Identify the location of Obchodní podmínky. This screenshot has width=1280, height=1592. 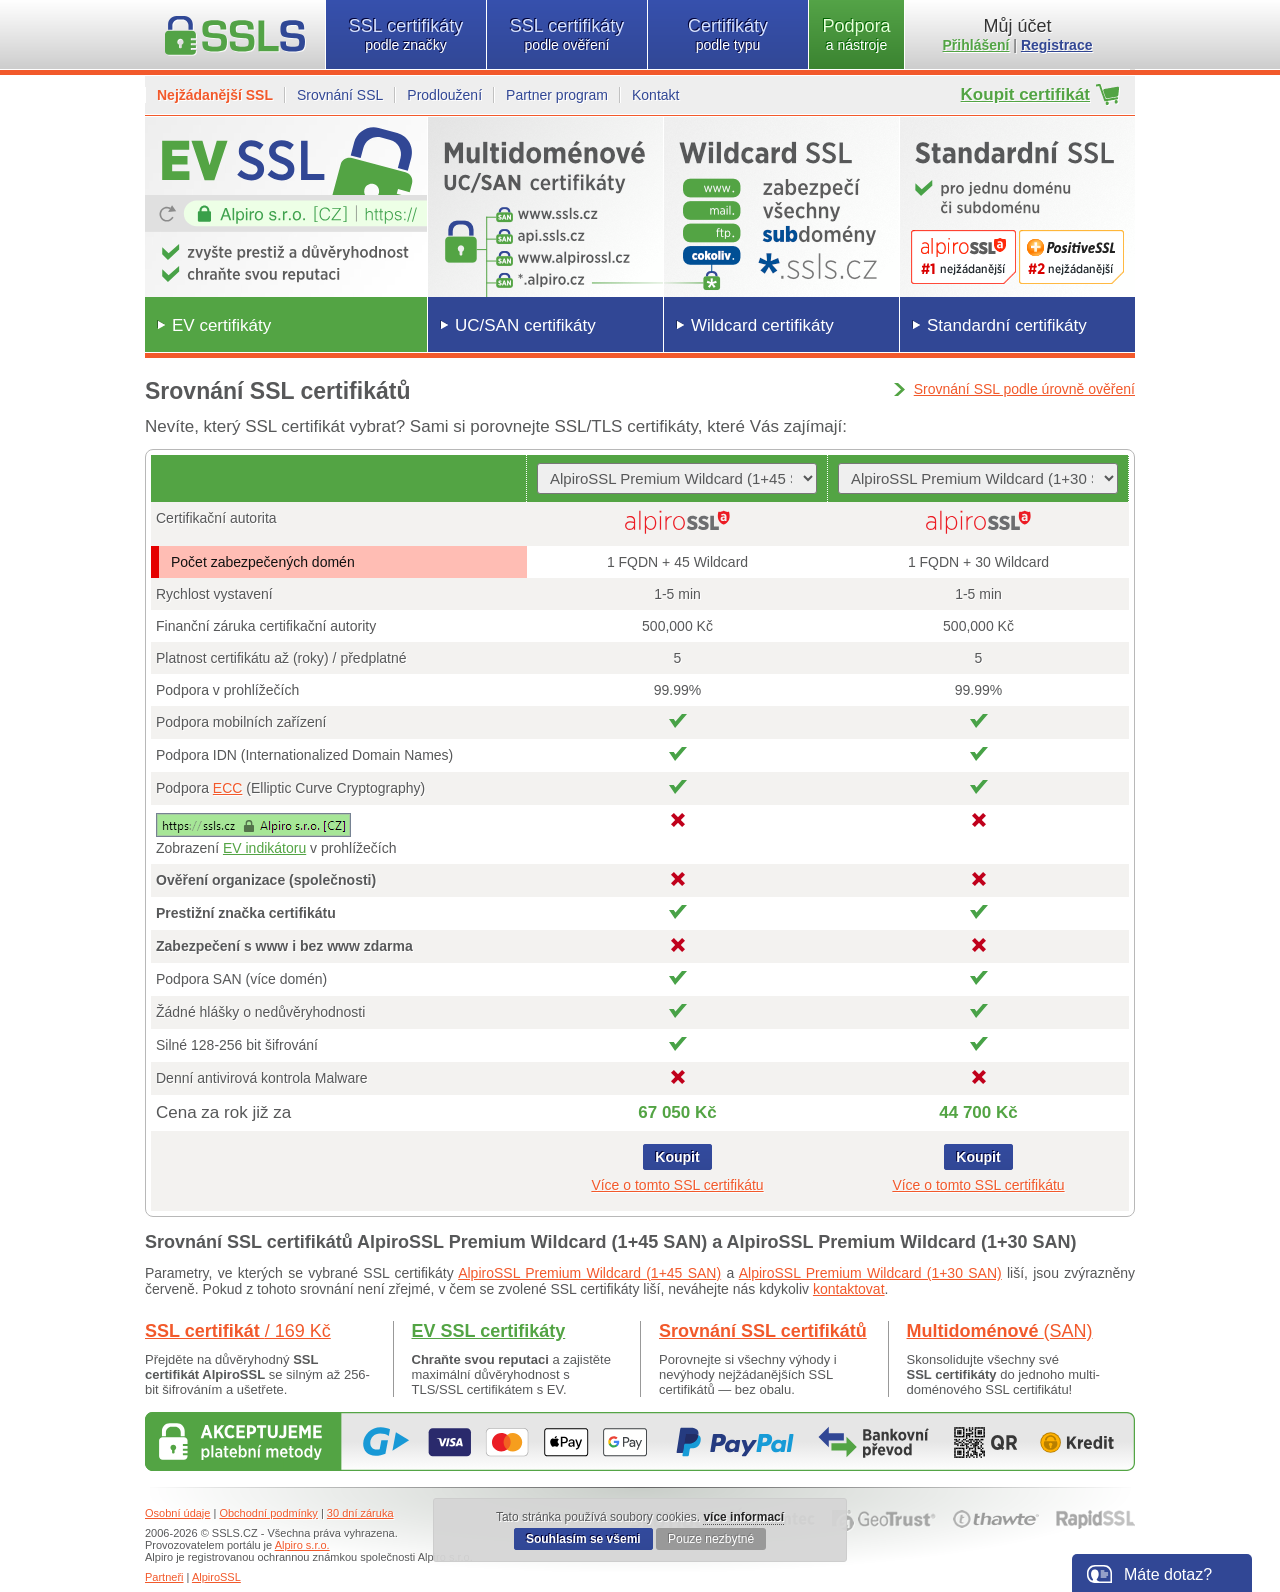
(268, 1513).